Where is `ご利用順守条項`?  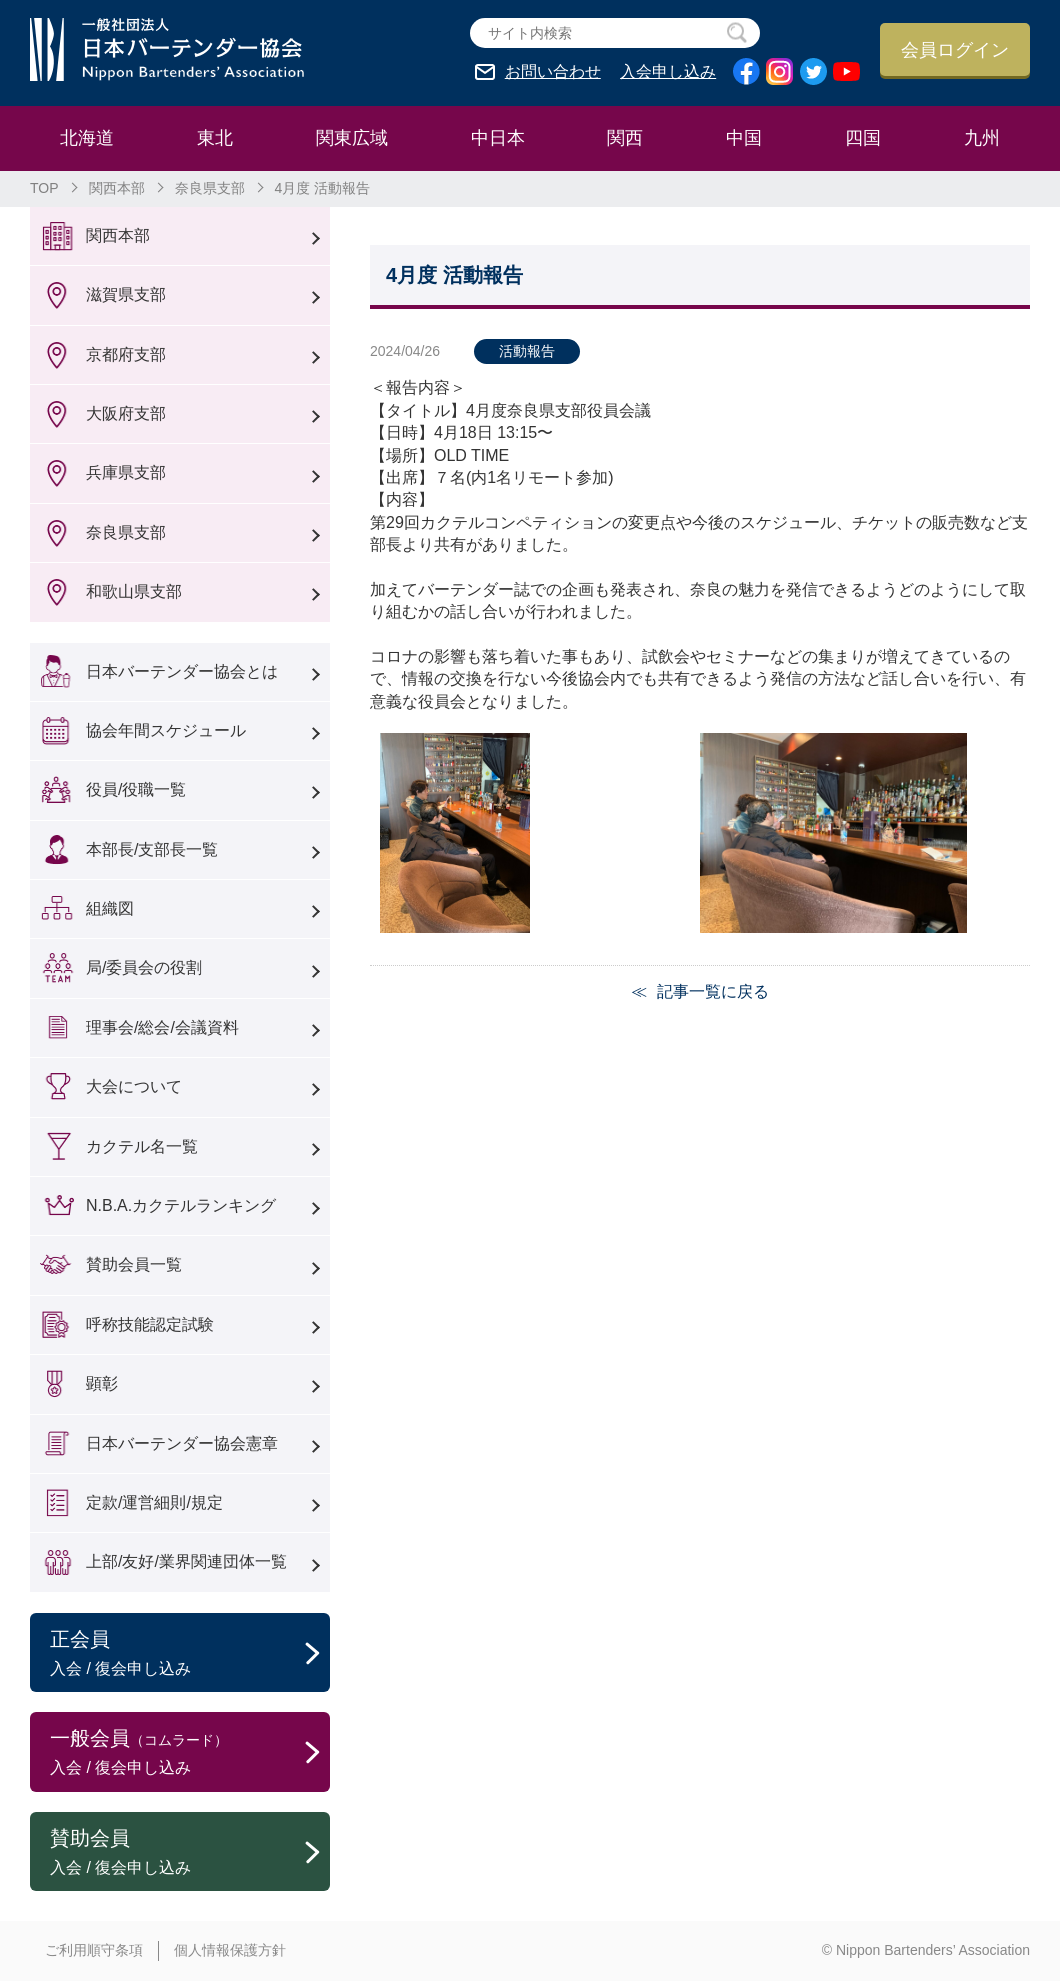 ご利用順守条項 is located at coordinates (94, 1950).